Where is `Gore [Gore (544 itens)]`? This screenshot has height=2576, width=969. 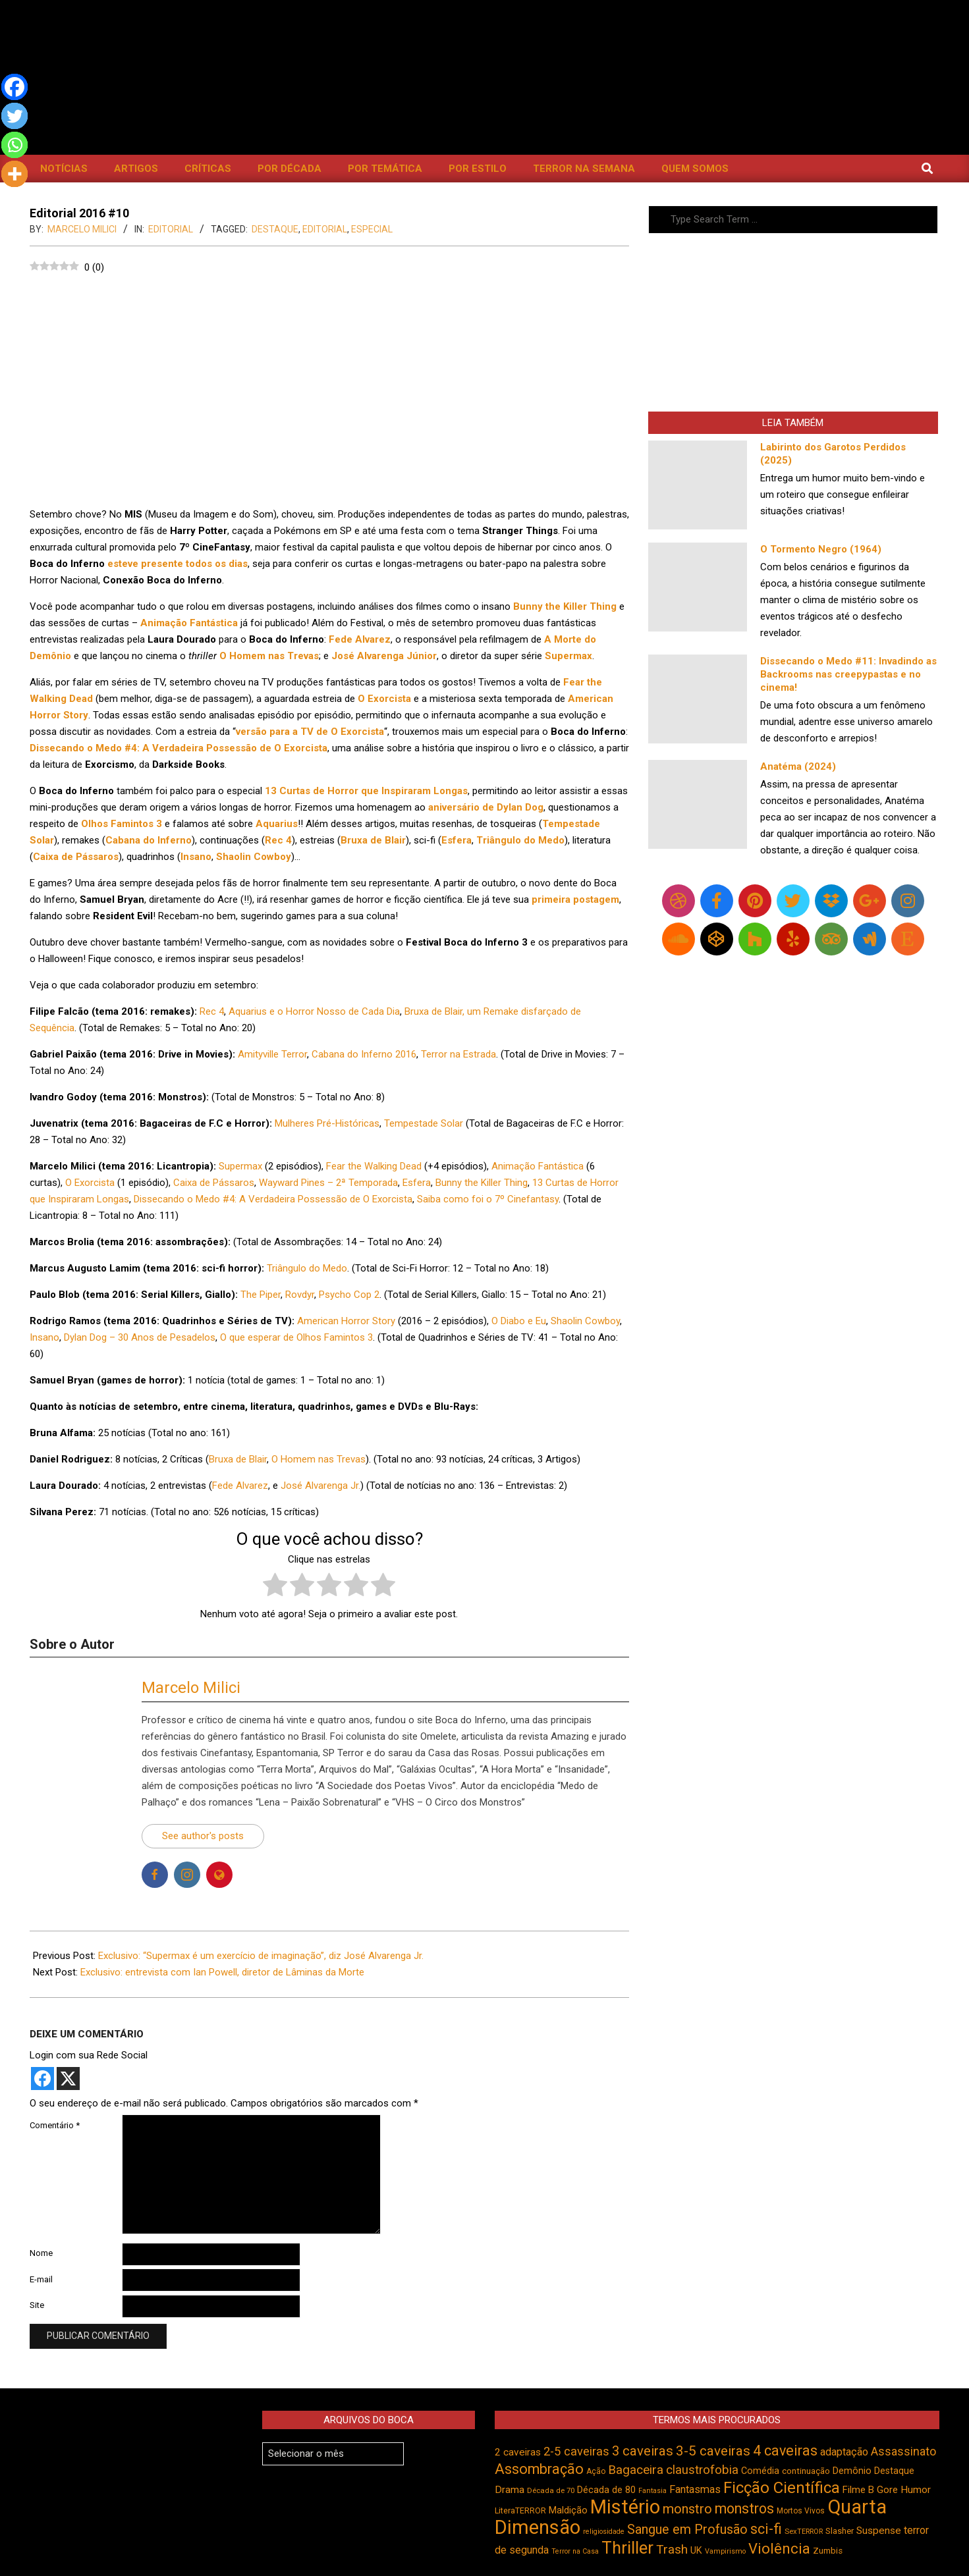
Gore [Gore (544 itens)] is located at coordinates (887, 2490).